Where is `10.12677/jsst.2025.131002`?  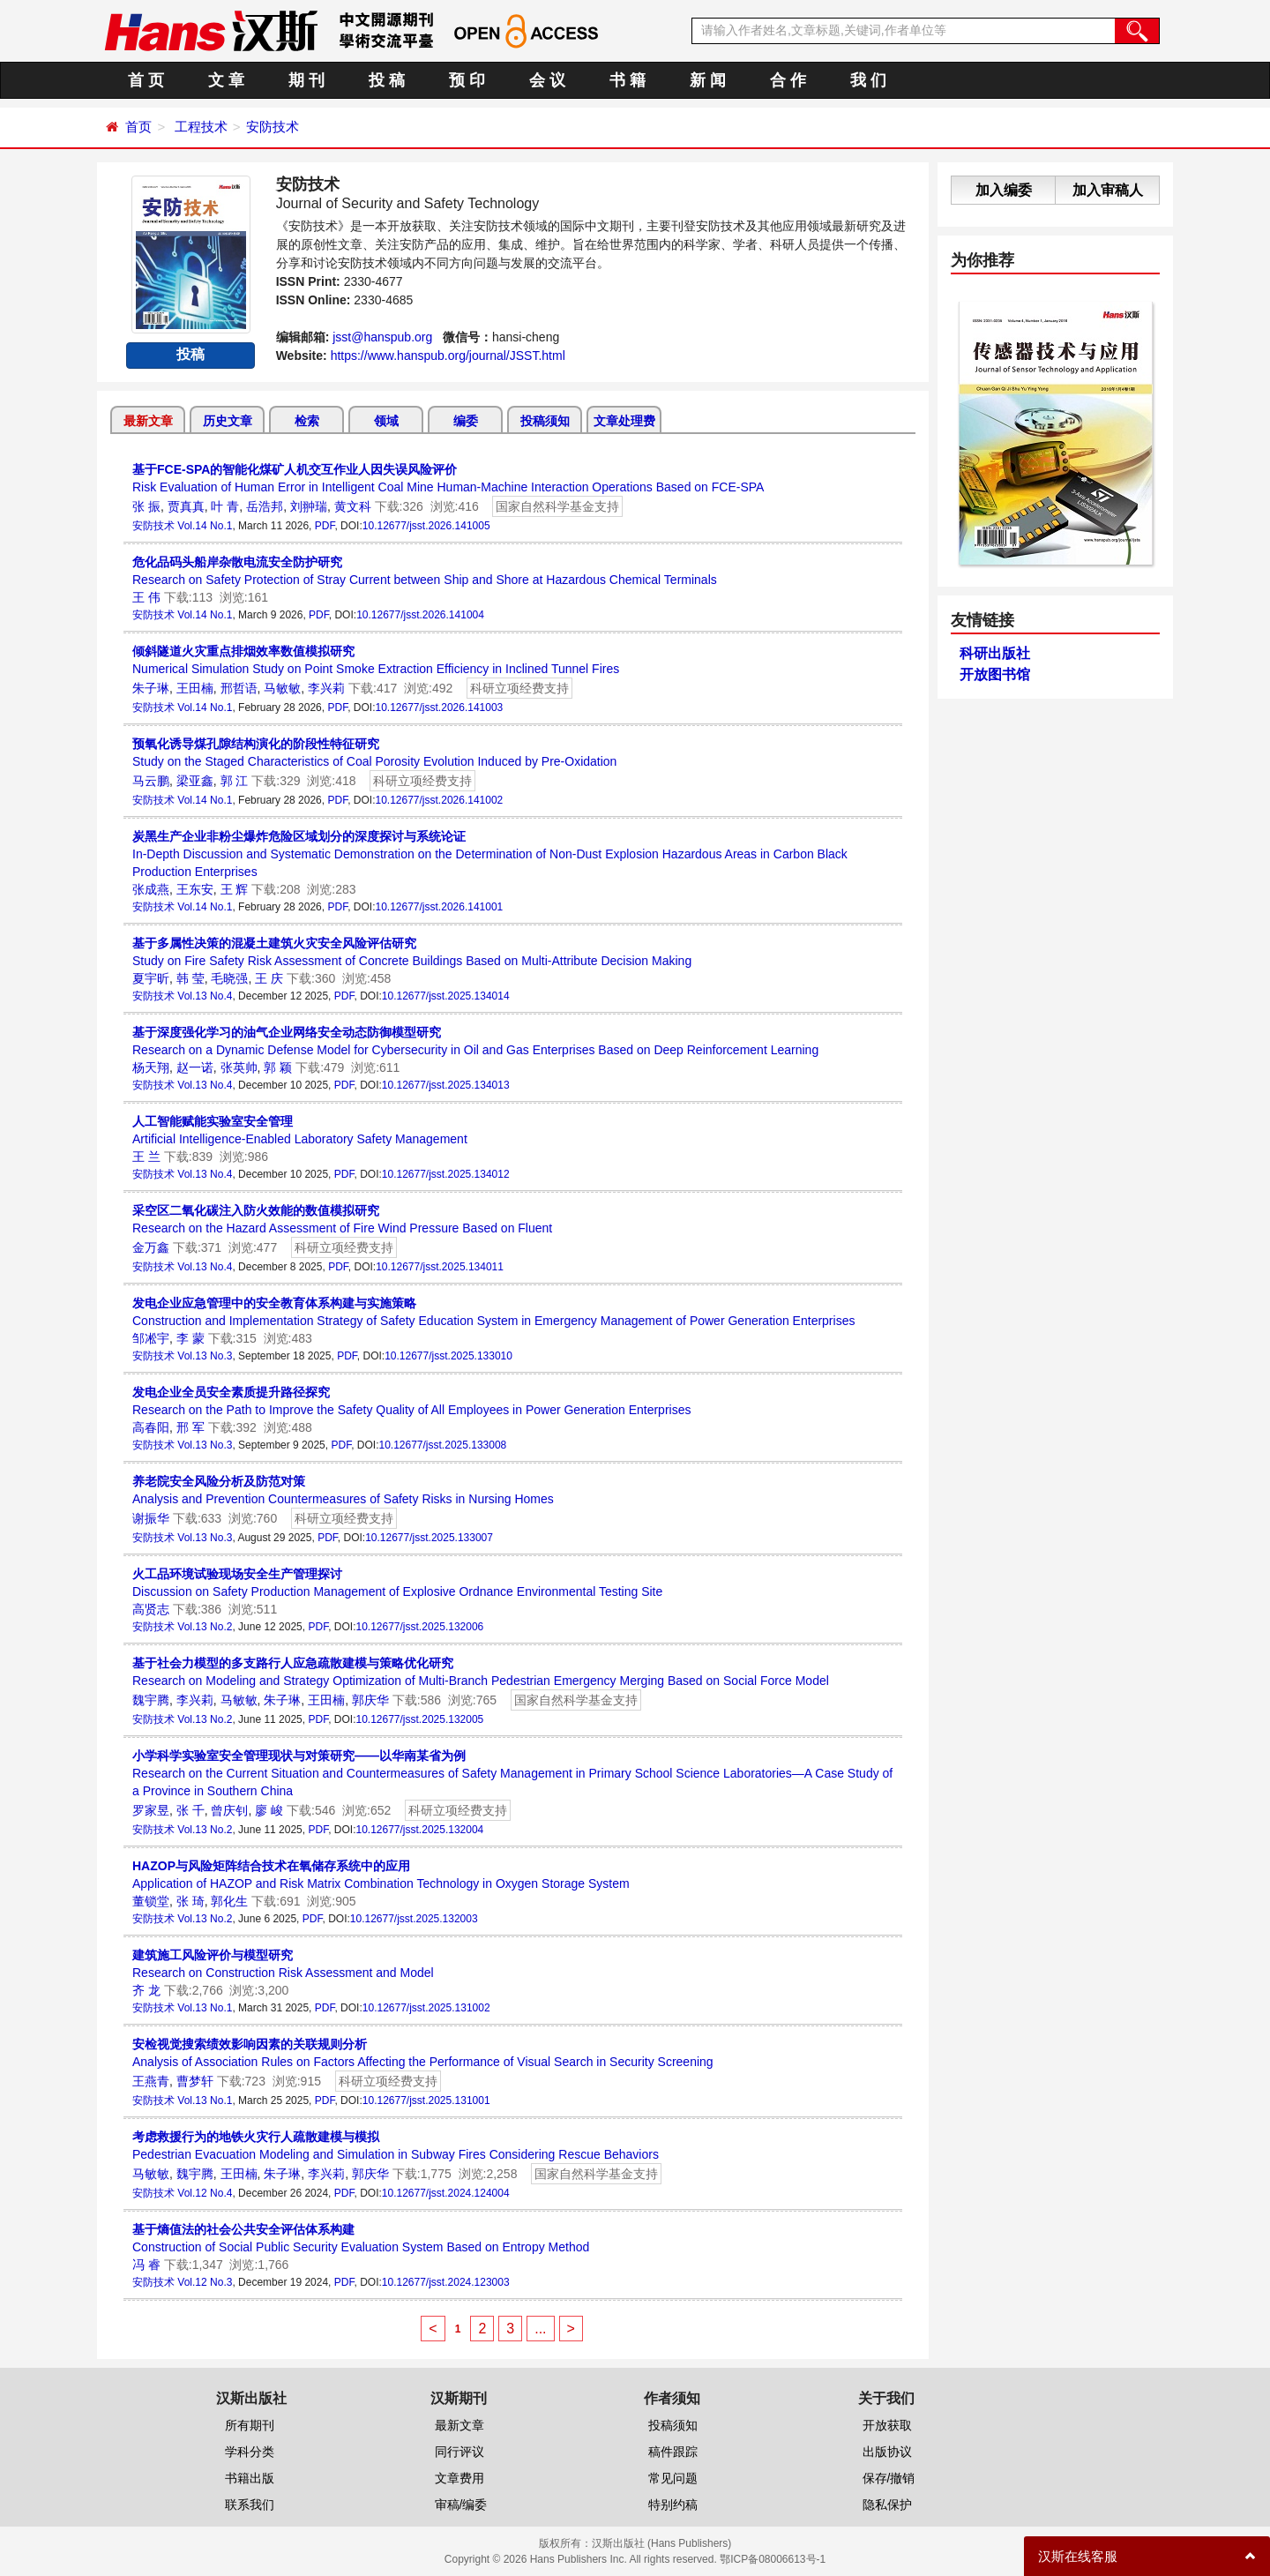 10.12677/jsst.2025.131002 is located at coordinates (426, 2008).